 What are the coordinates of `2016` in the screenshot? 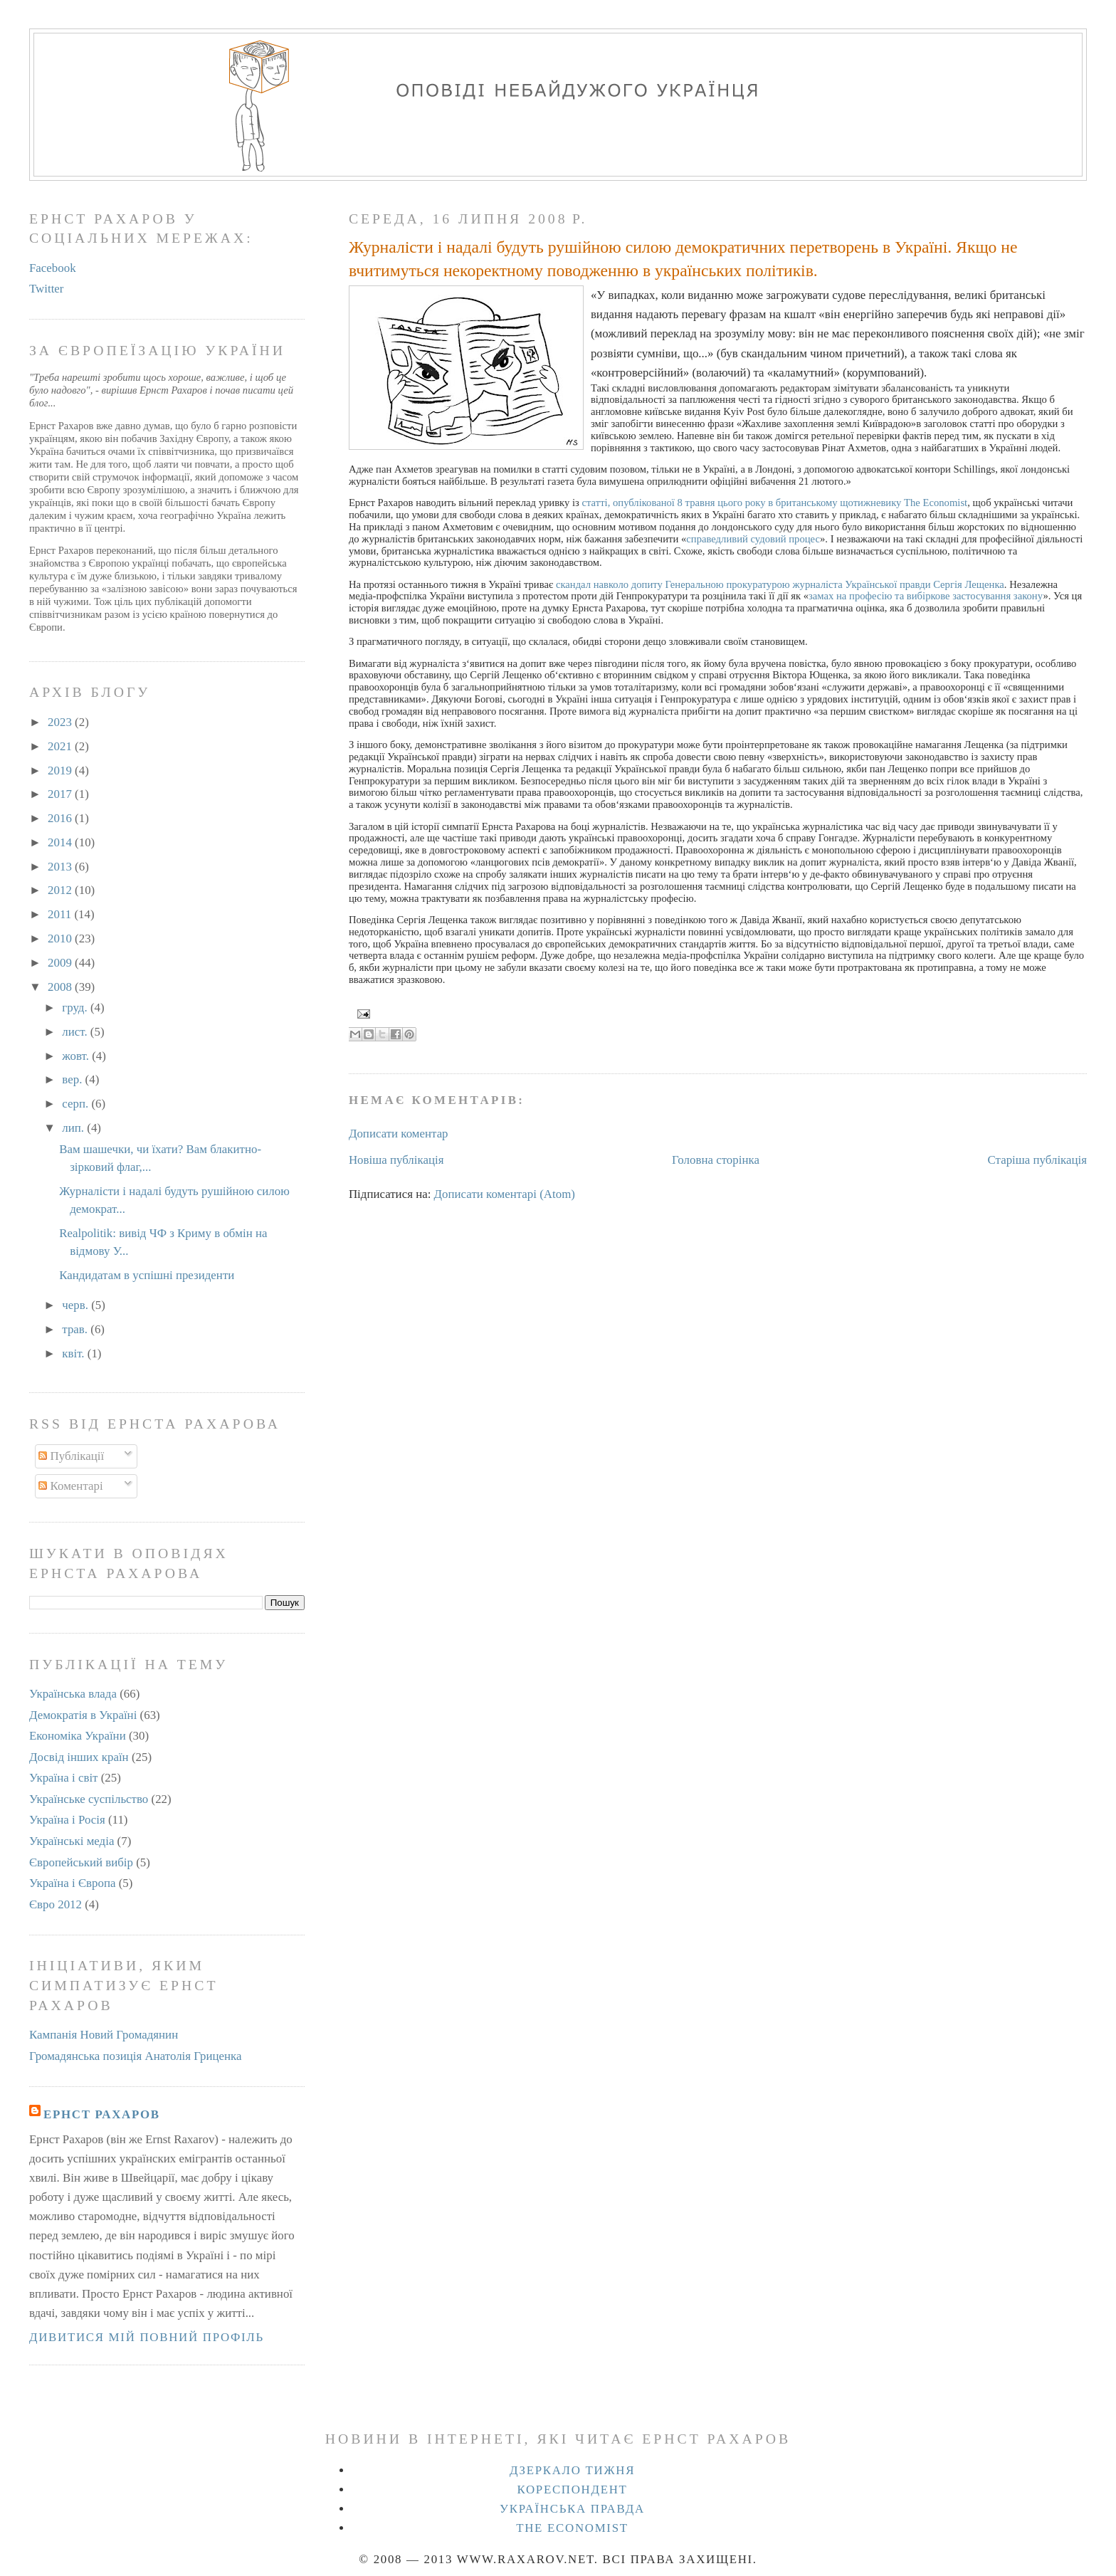 It's located at (61, 818).